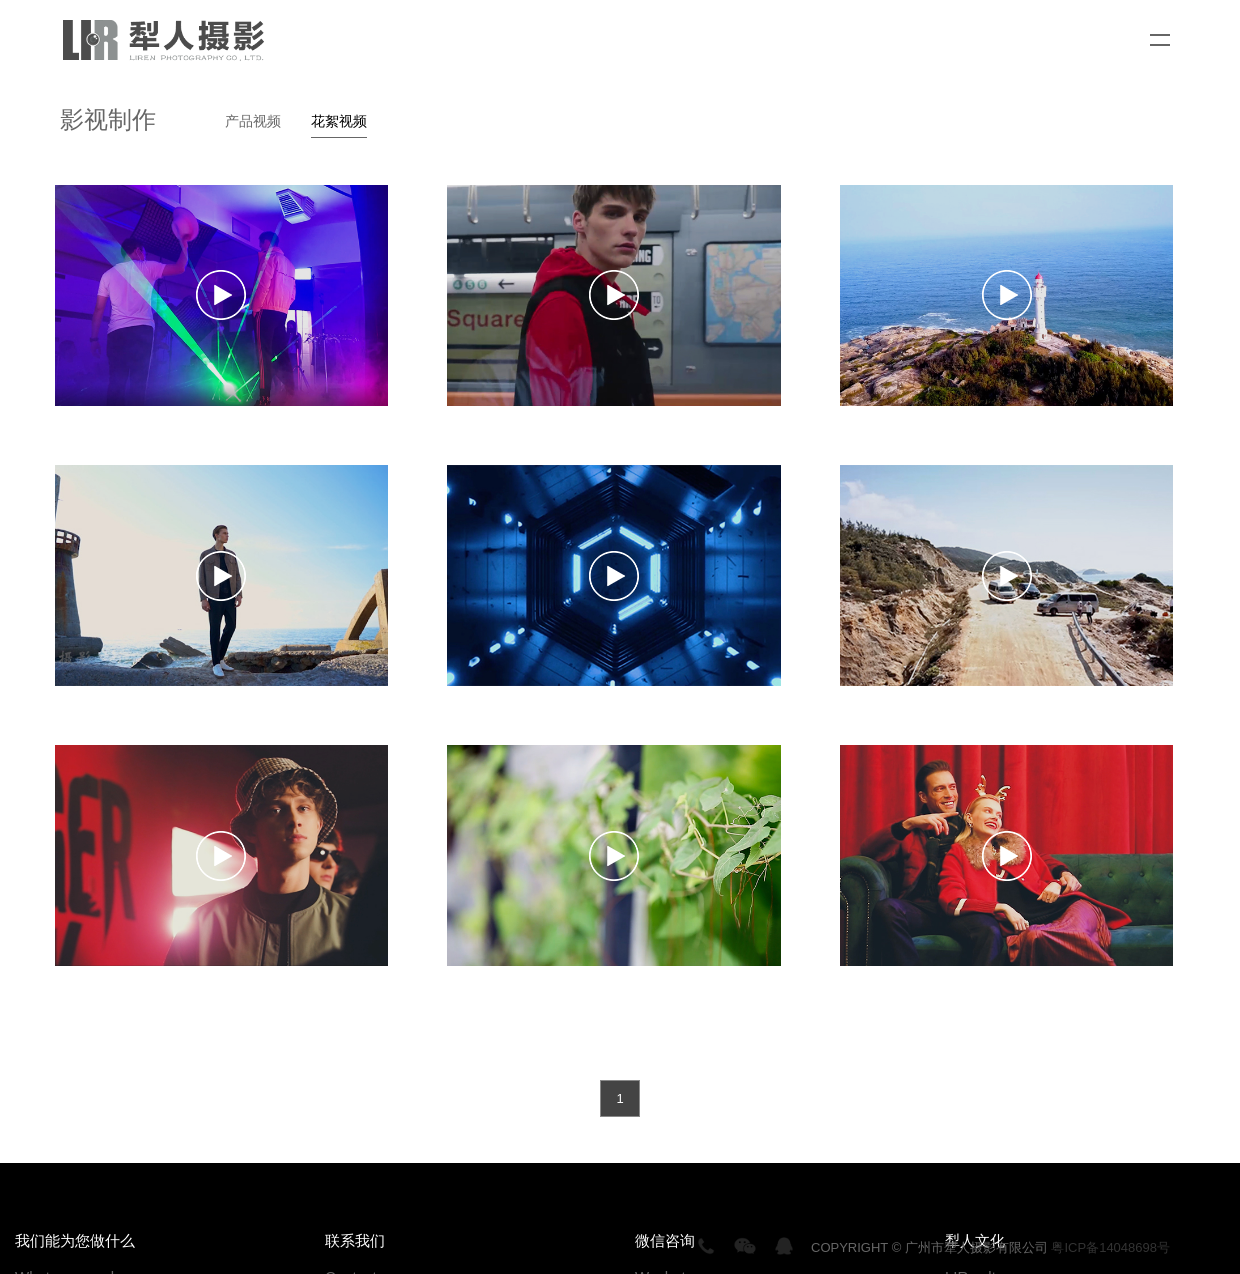  Describe the element at coordinates (339, 121) in the screenshot. I see `花絮视频` at that location.